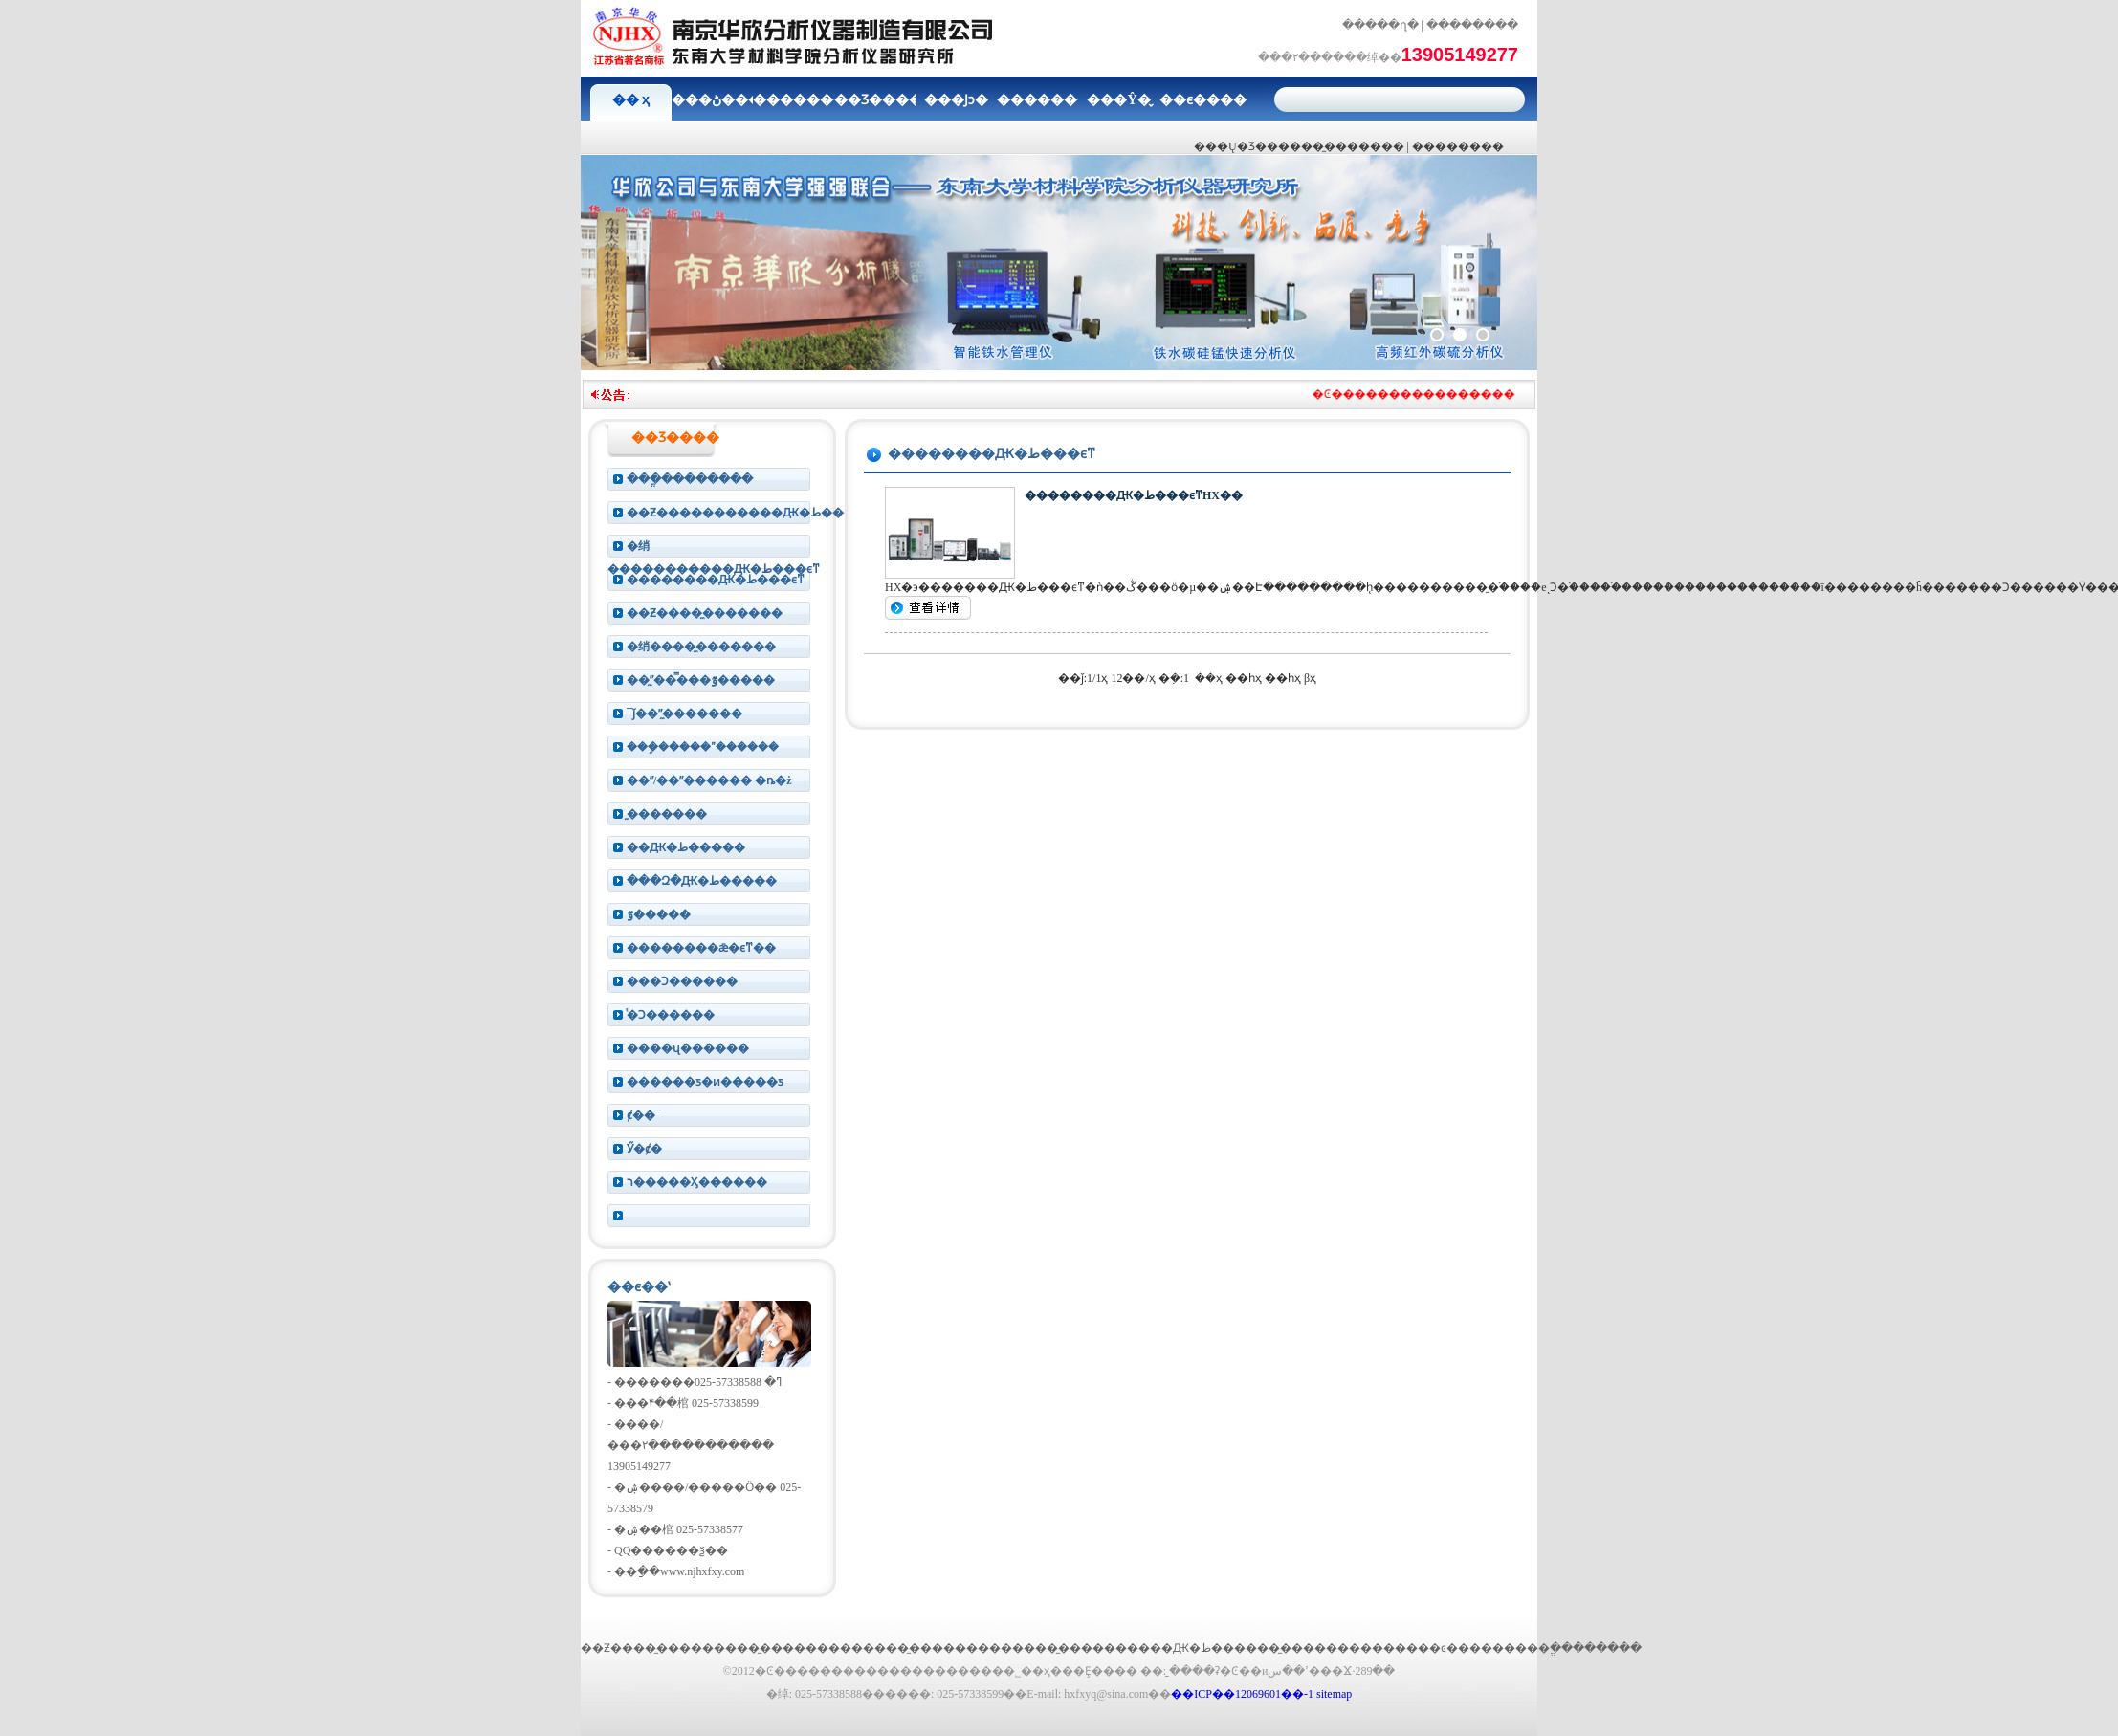 The width and height of the screenshot is (2118, 1736). I want to click on ����ͼ�������, so click(1461, 1648).